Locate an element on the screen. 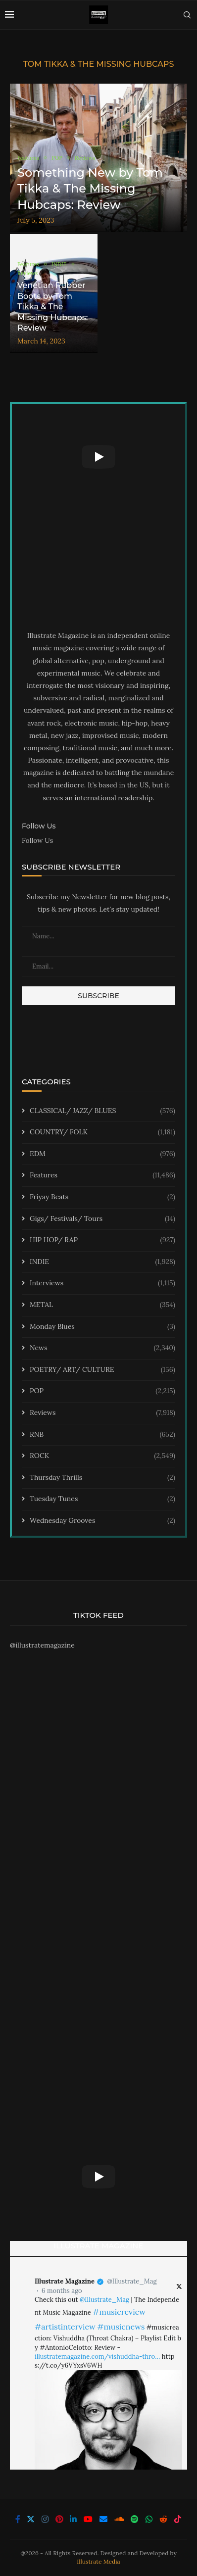 The height and width of the screenshot is (2576, 197). Friyay Beats is located at coordinates (102, 1197).